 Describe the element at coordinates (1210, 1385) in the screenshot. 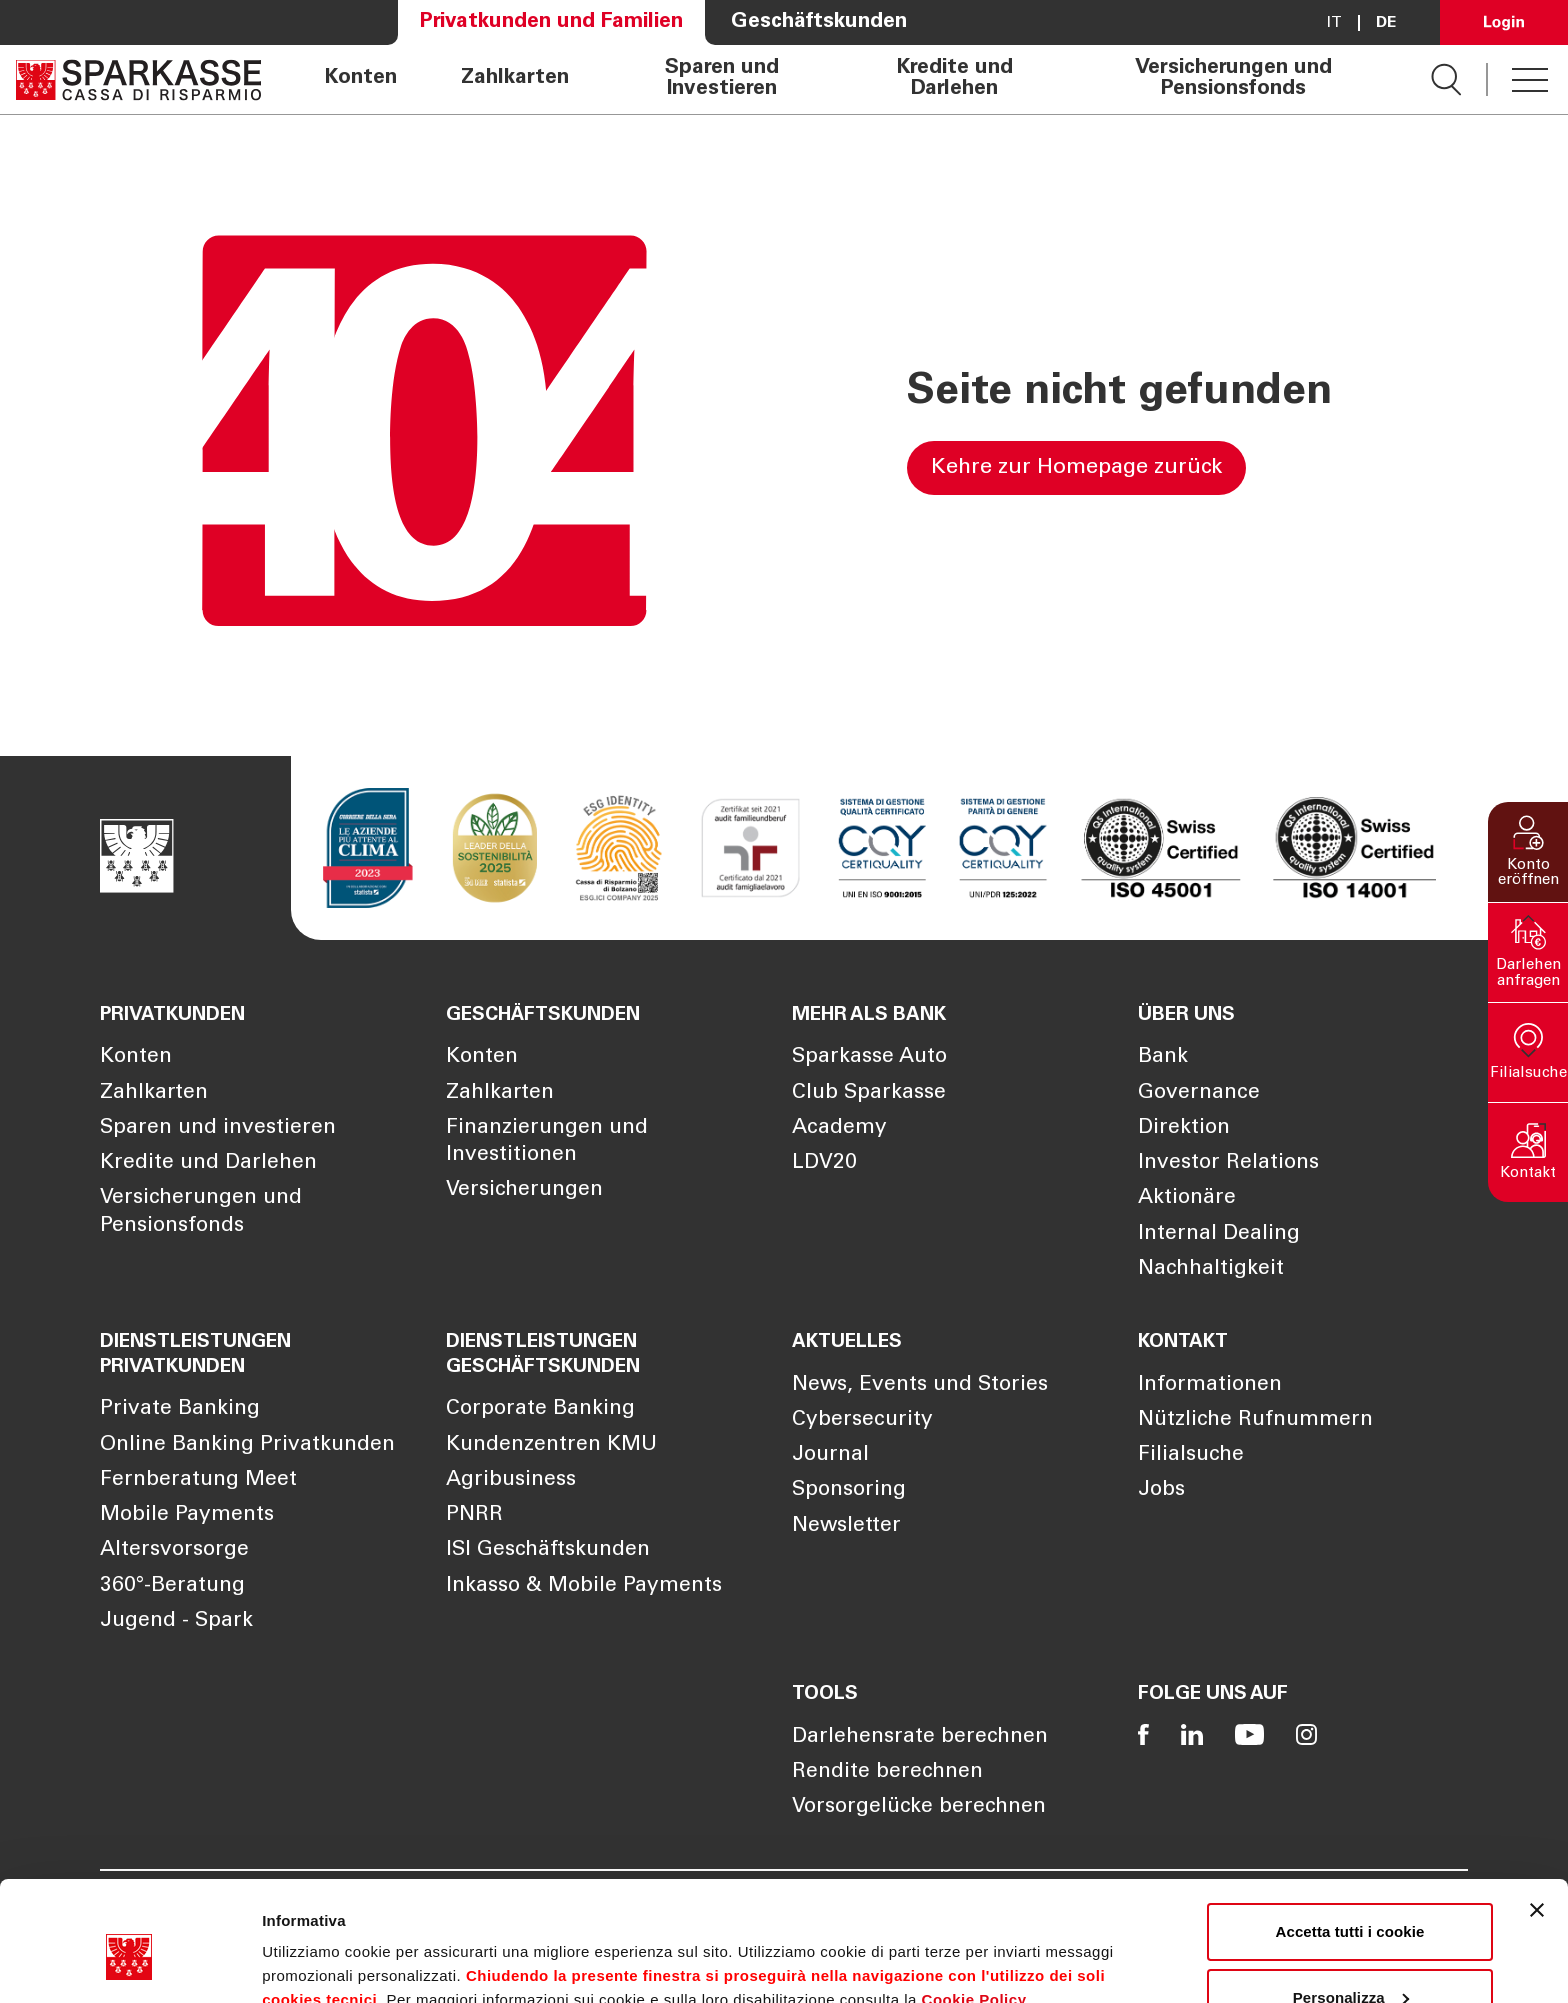

I see `Informationen [Öffnet die Seite Informationen]` at that location.